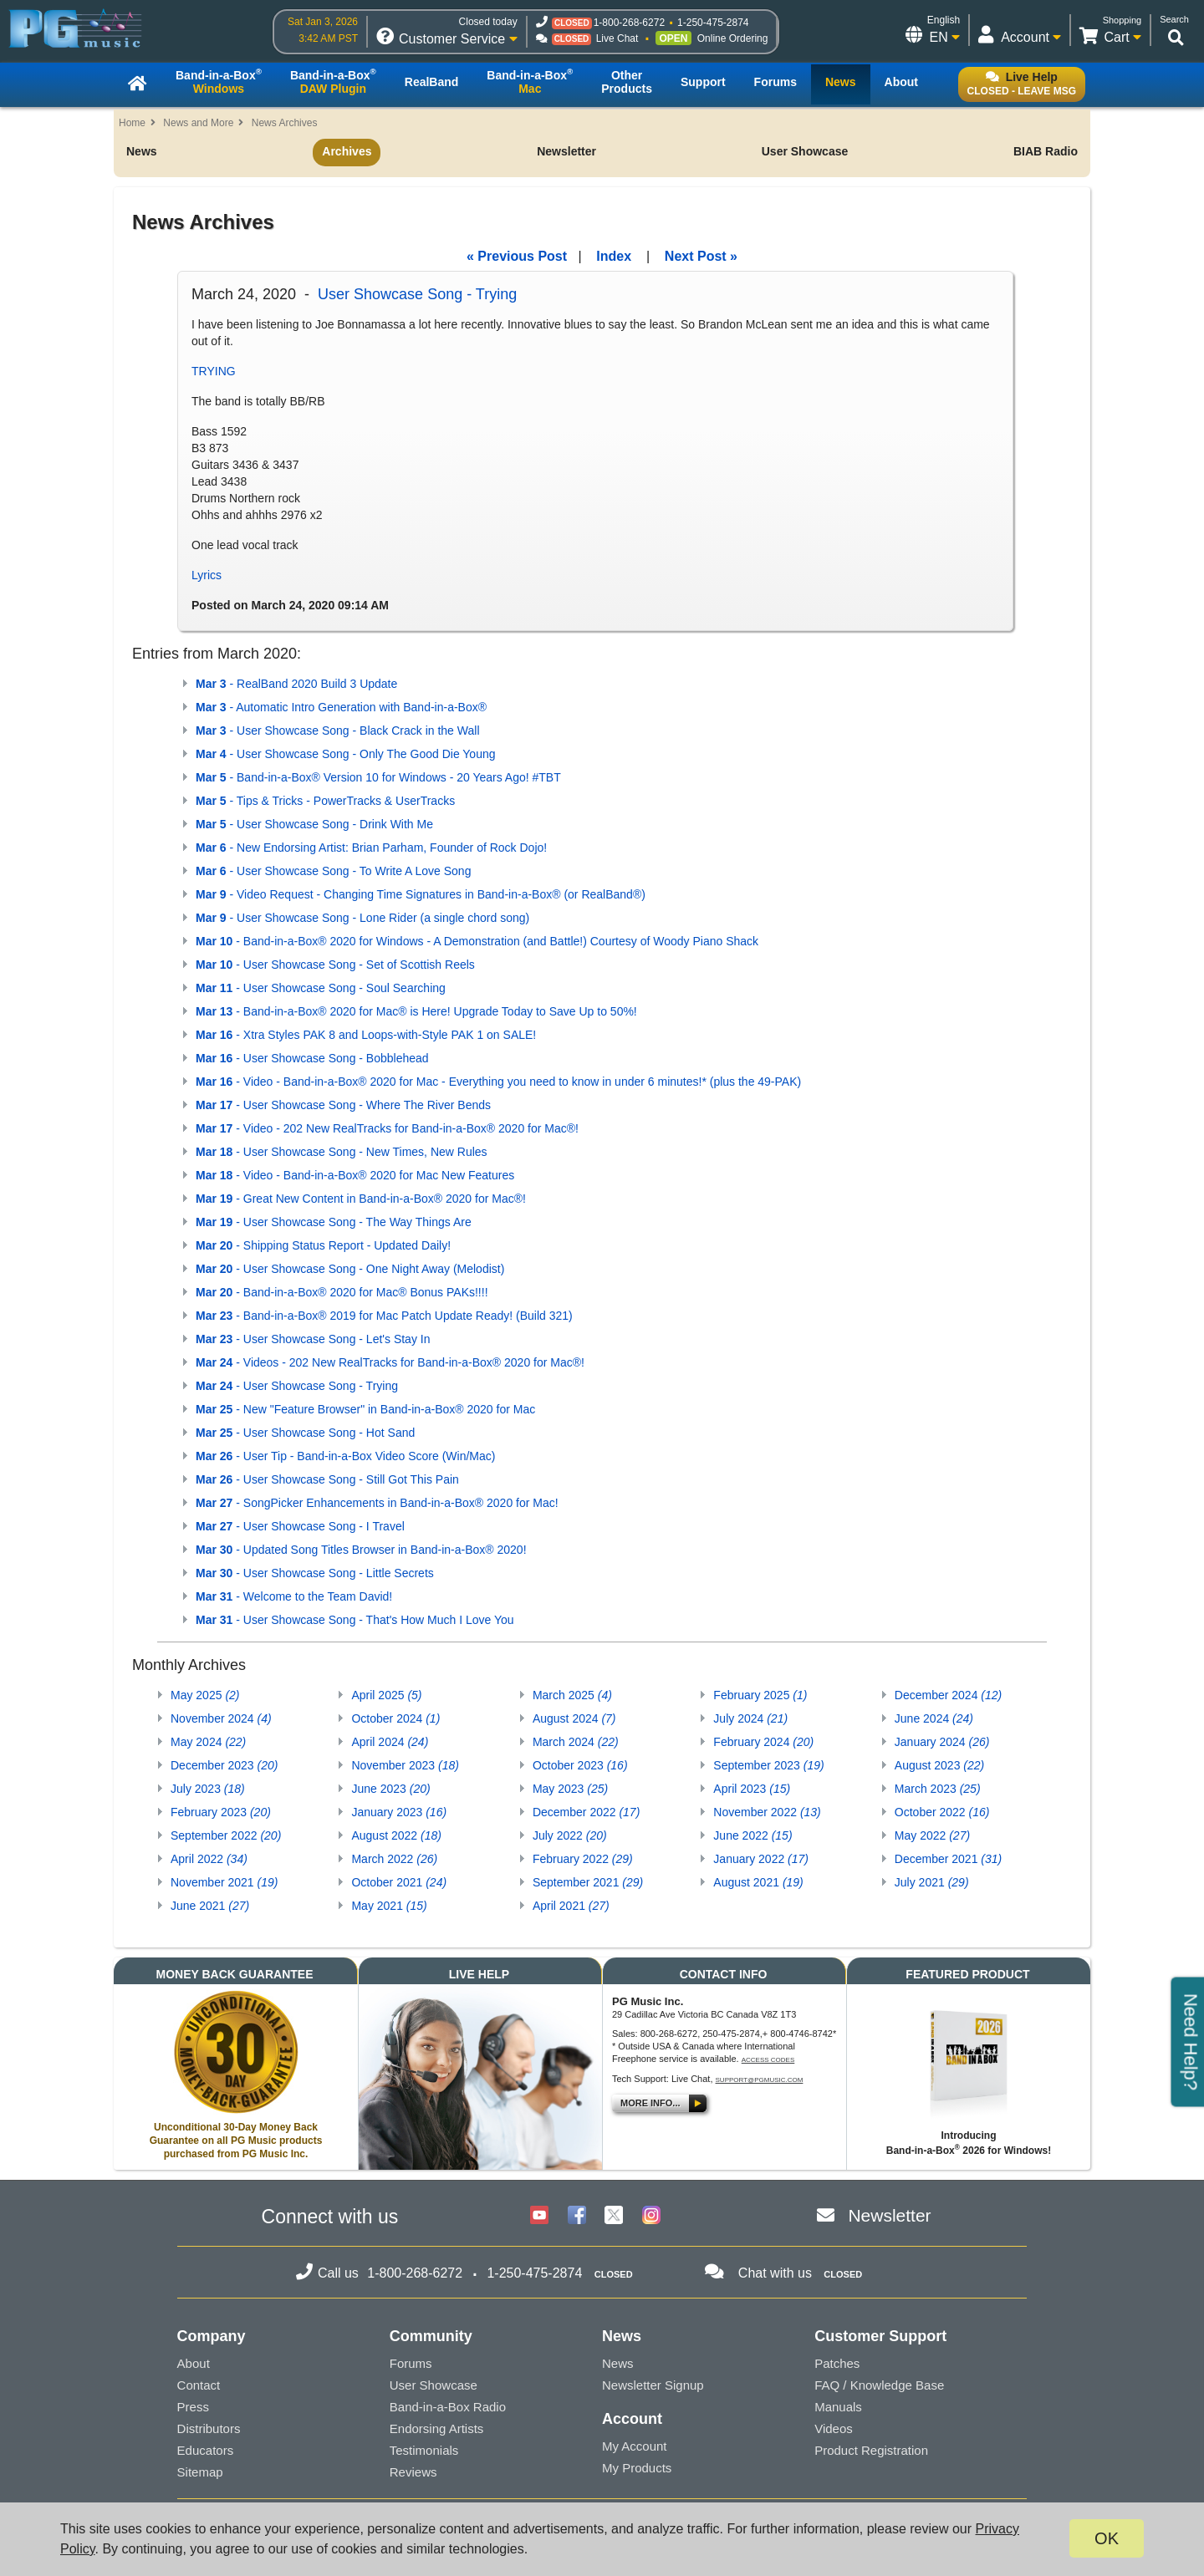 The image size is (1204, 2576). Describe the element at coordinates (396, 1835) in the screenshot. I see `August 2022` at that location.